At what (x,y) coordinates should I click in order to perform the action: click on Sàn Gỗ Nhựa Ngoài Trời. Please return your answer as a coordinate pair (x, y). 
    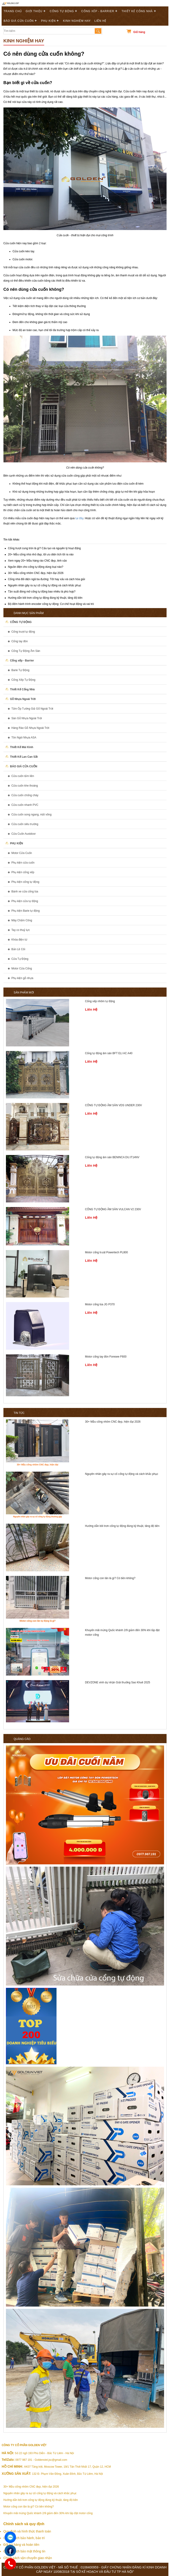
    Looking at the image, I should click on (25, 718).